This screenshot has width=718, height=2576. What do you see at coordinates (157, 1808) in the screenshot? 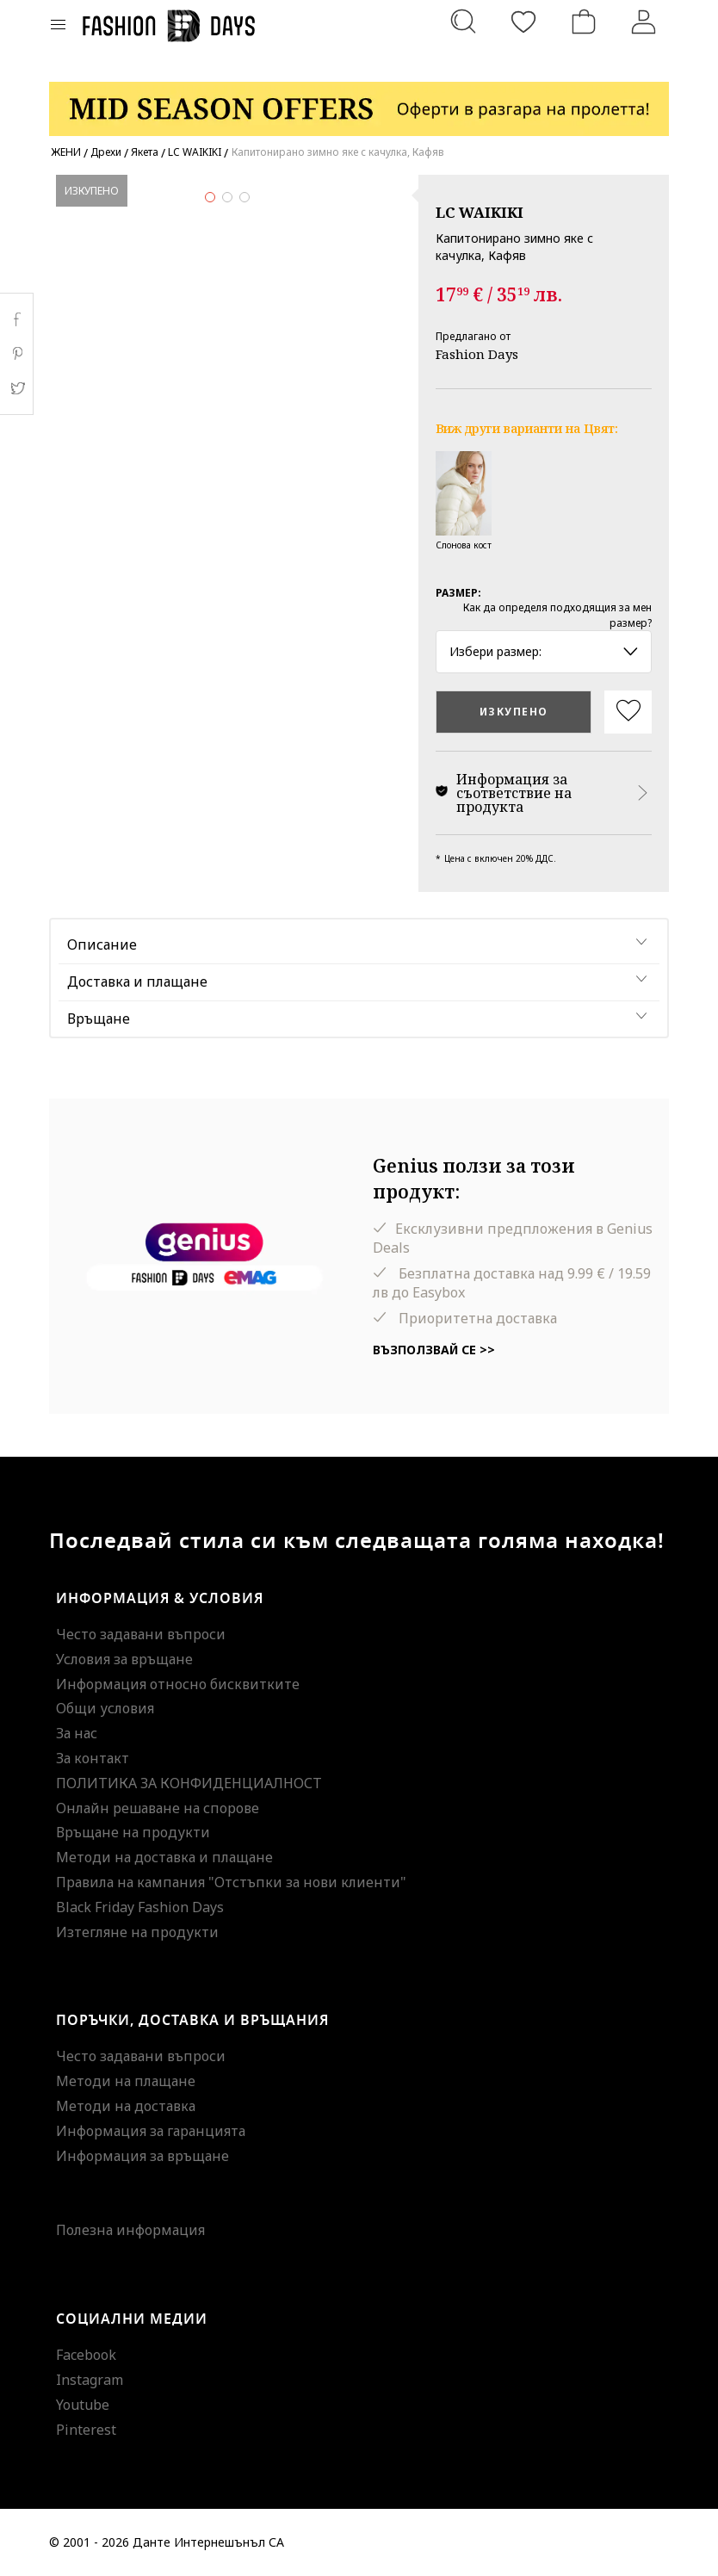
I see `Онлайн решаване на спорове` at bounding box center [157, 1808].